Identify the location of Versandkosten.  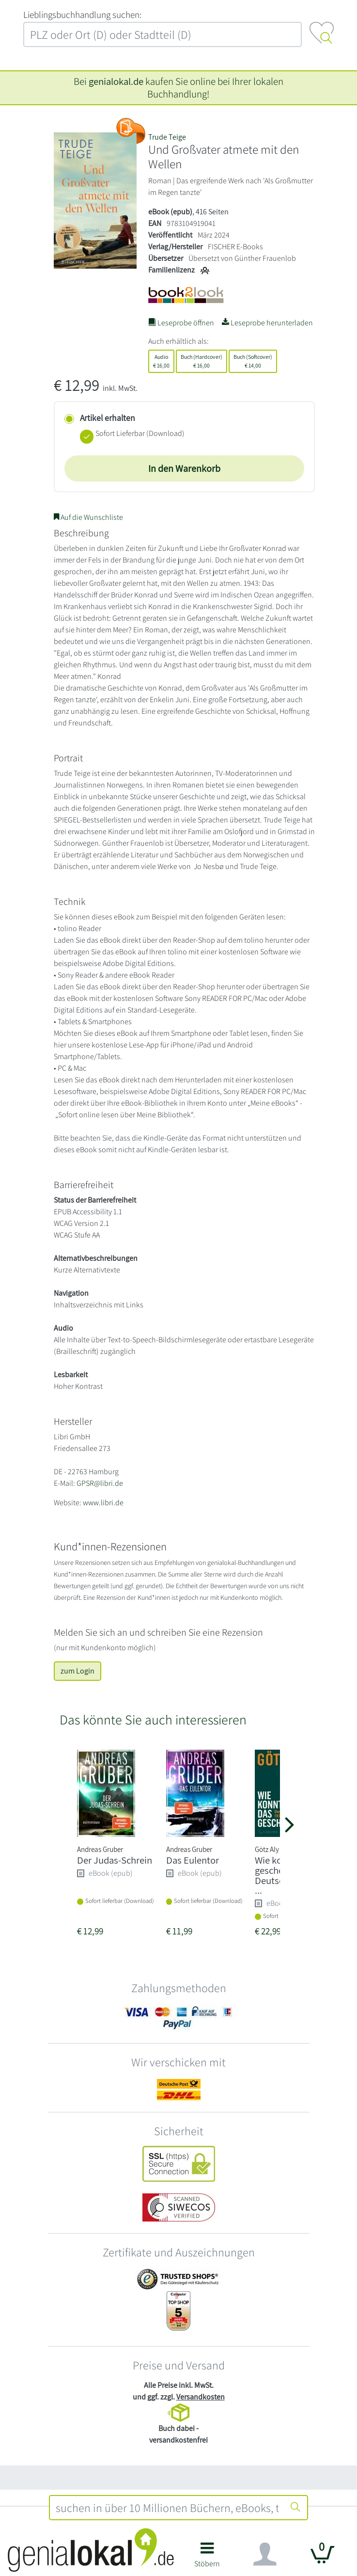
(200, 2397).